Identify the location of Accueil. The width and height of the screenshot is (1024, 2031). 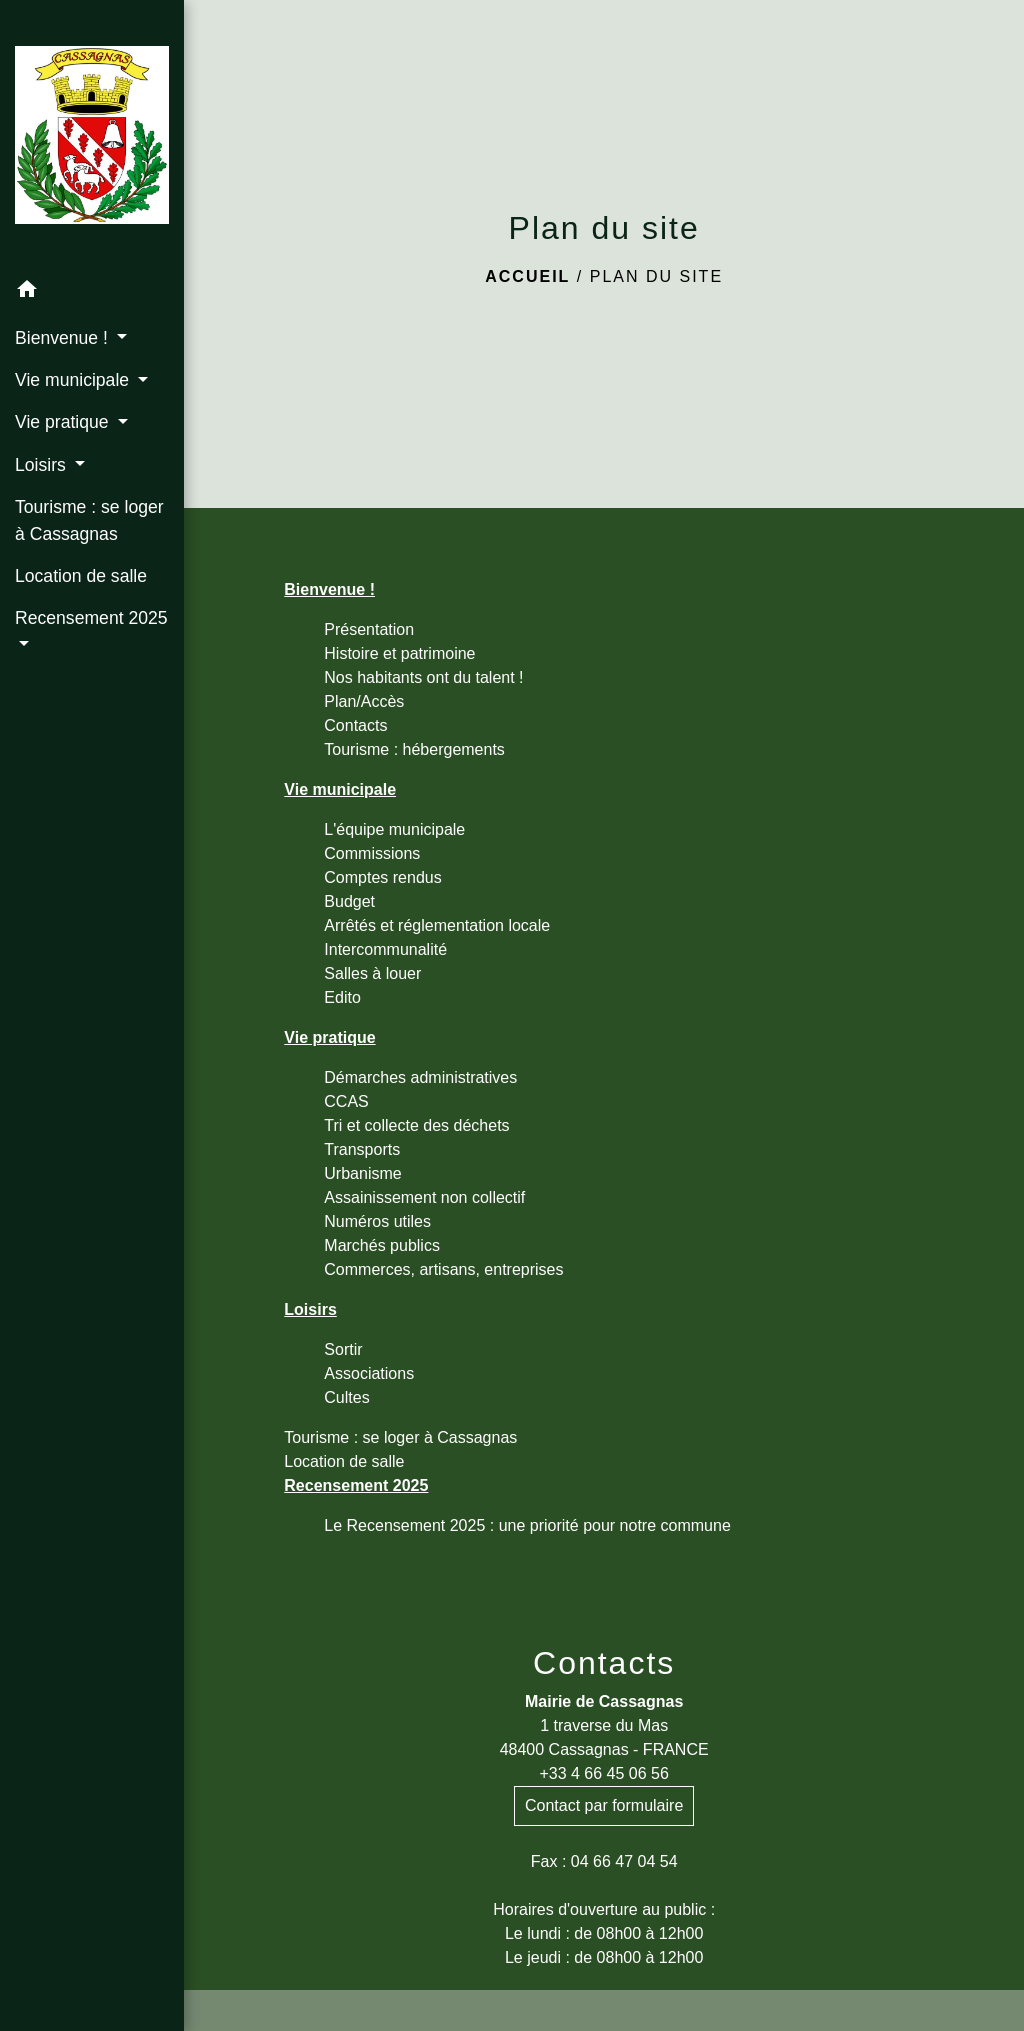
(527, 276).